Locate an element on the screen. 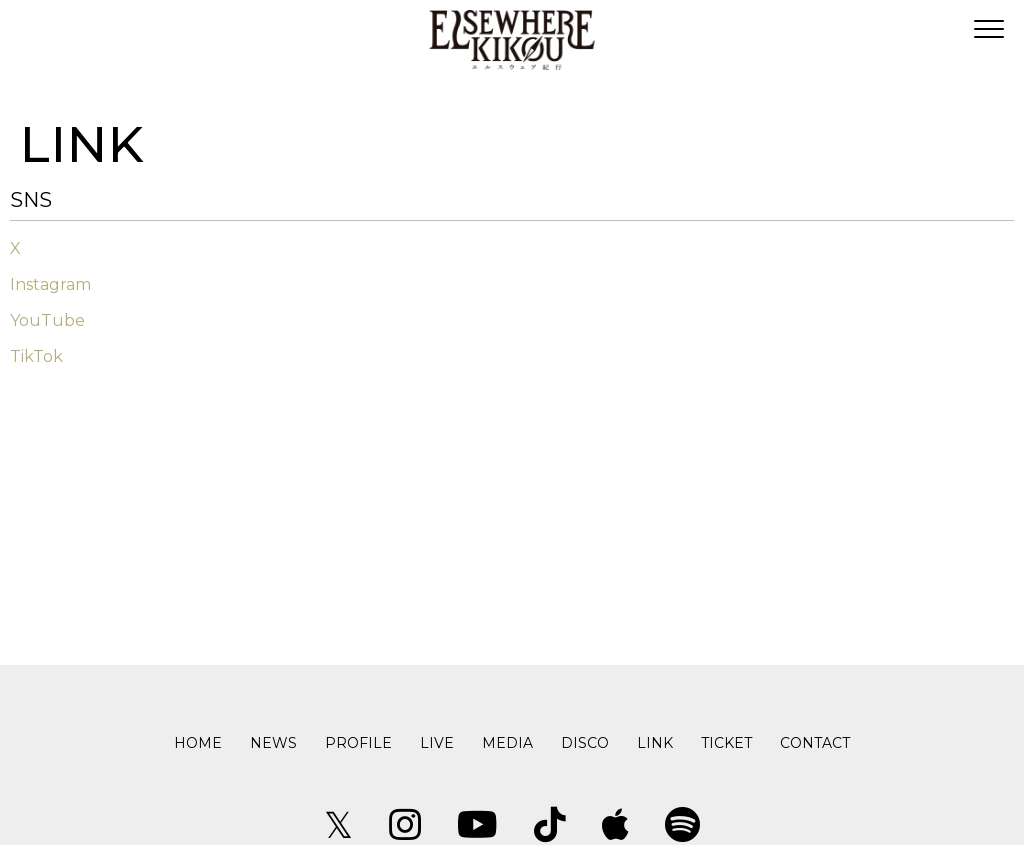  HOME is located at coordinates (198, 743).